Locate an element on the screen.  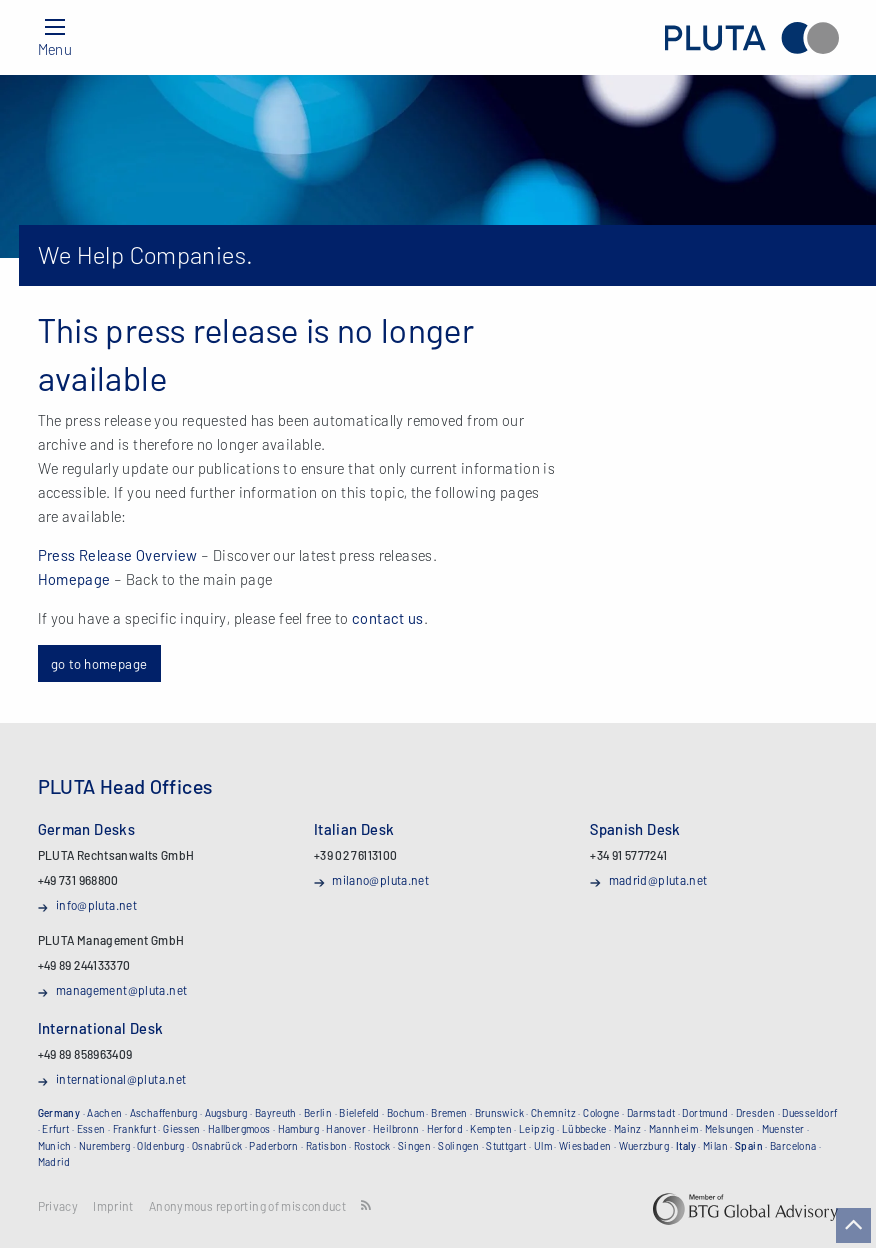
Homepage is located at coordinates (74, 579).